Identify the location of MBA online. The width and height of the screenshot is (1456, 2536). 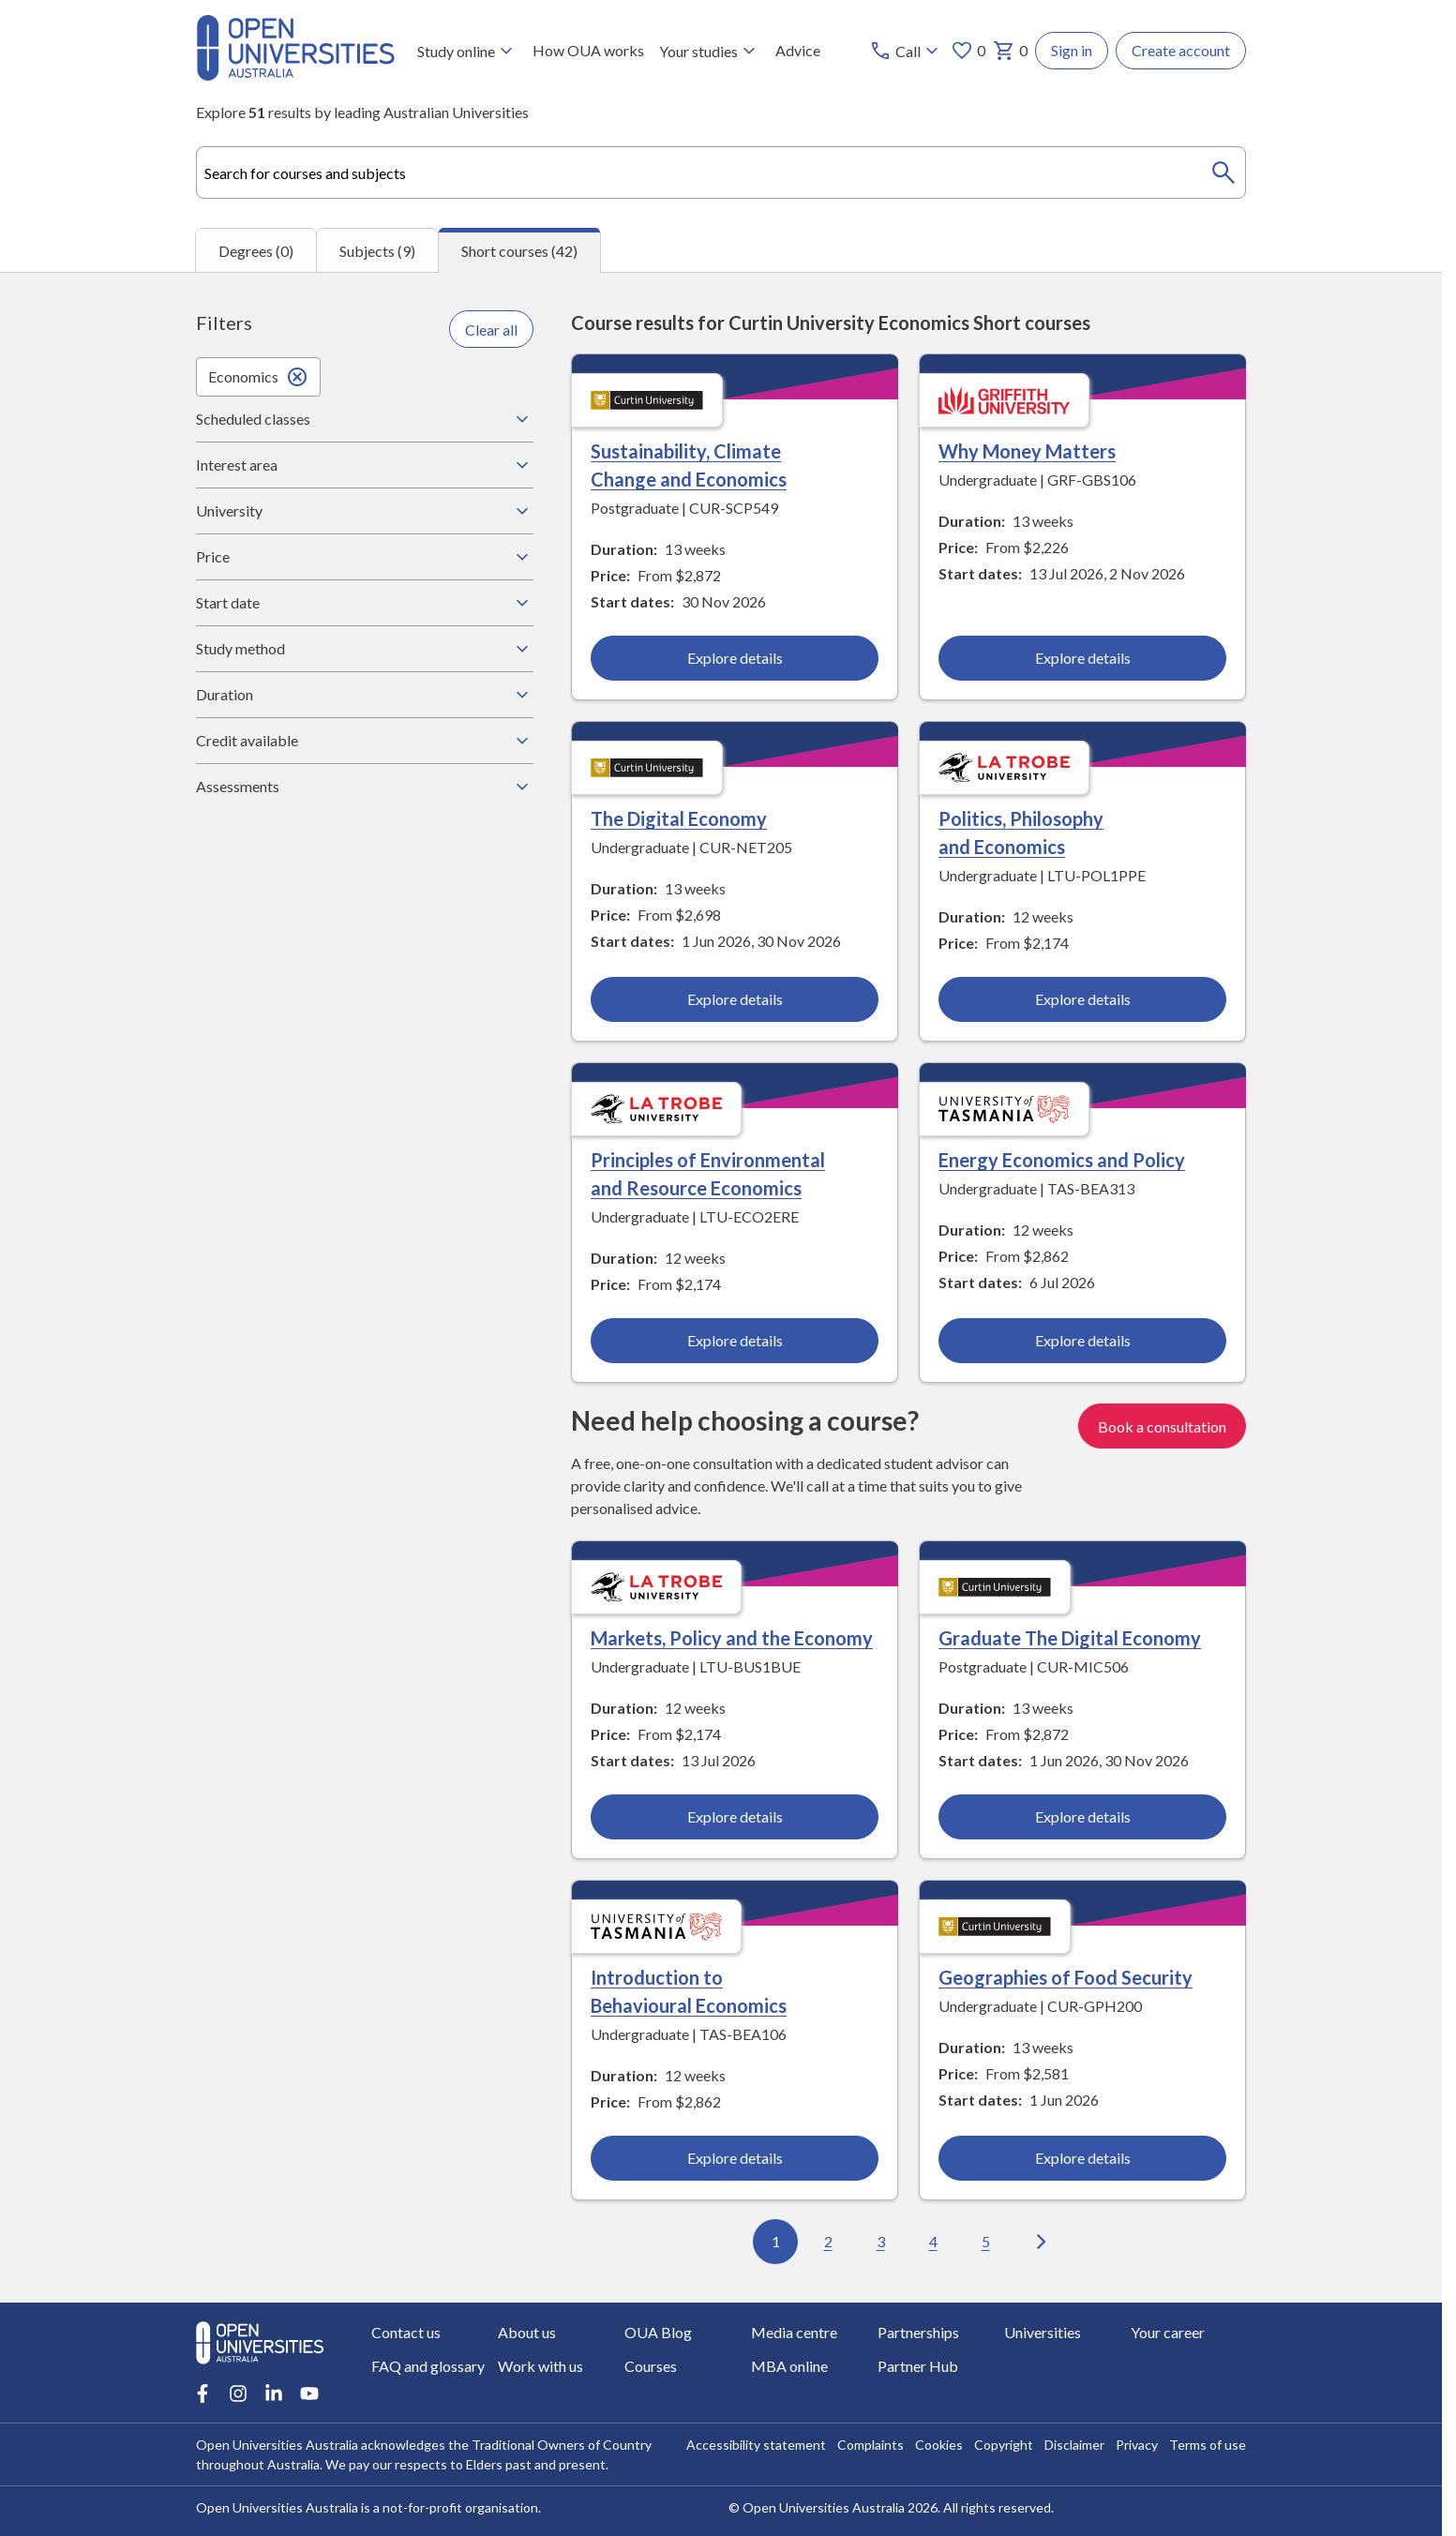
(789, 2366).